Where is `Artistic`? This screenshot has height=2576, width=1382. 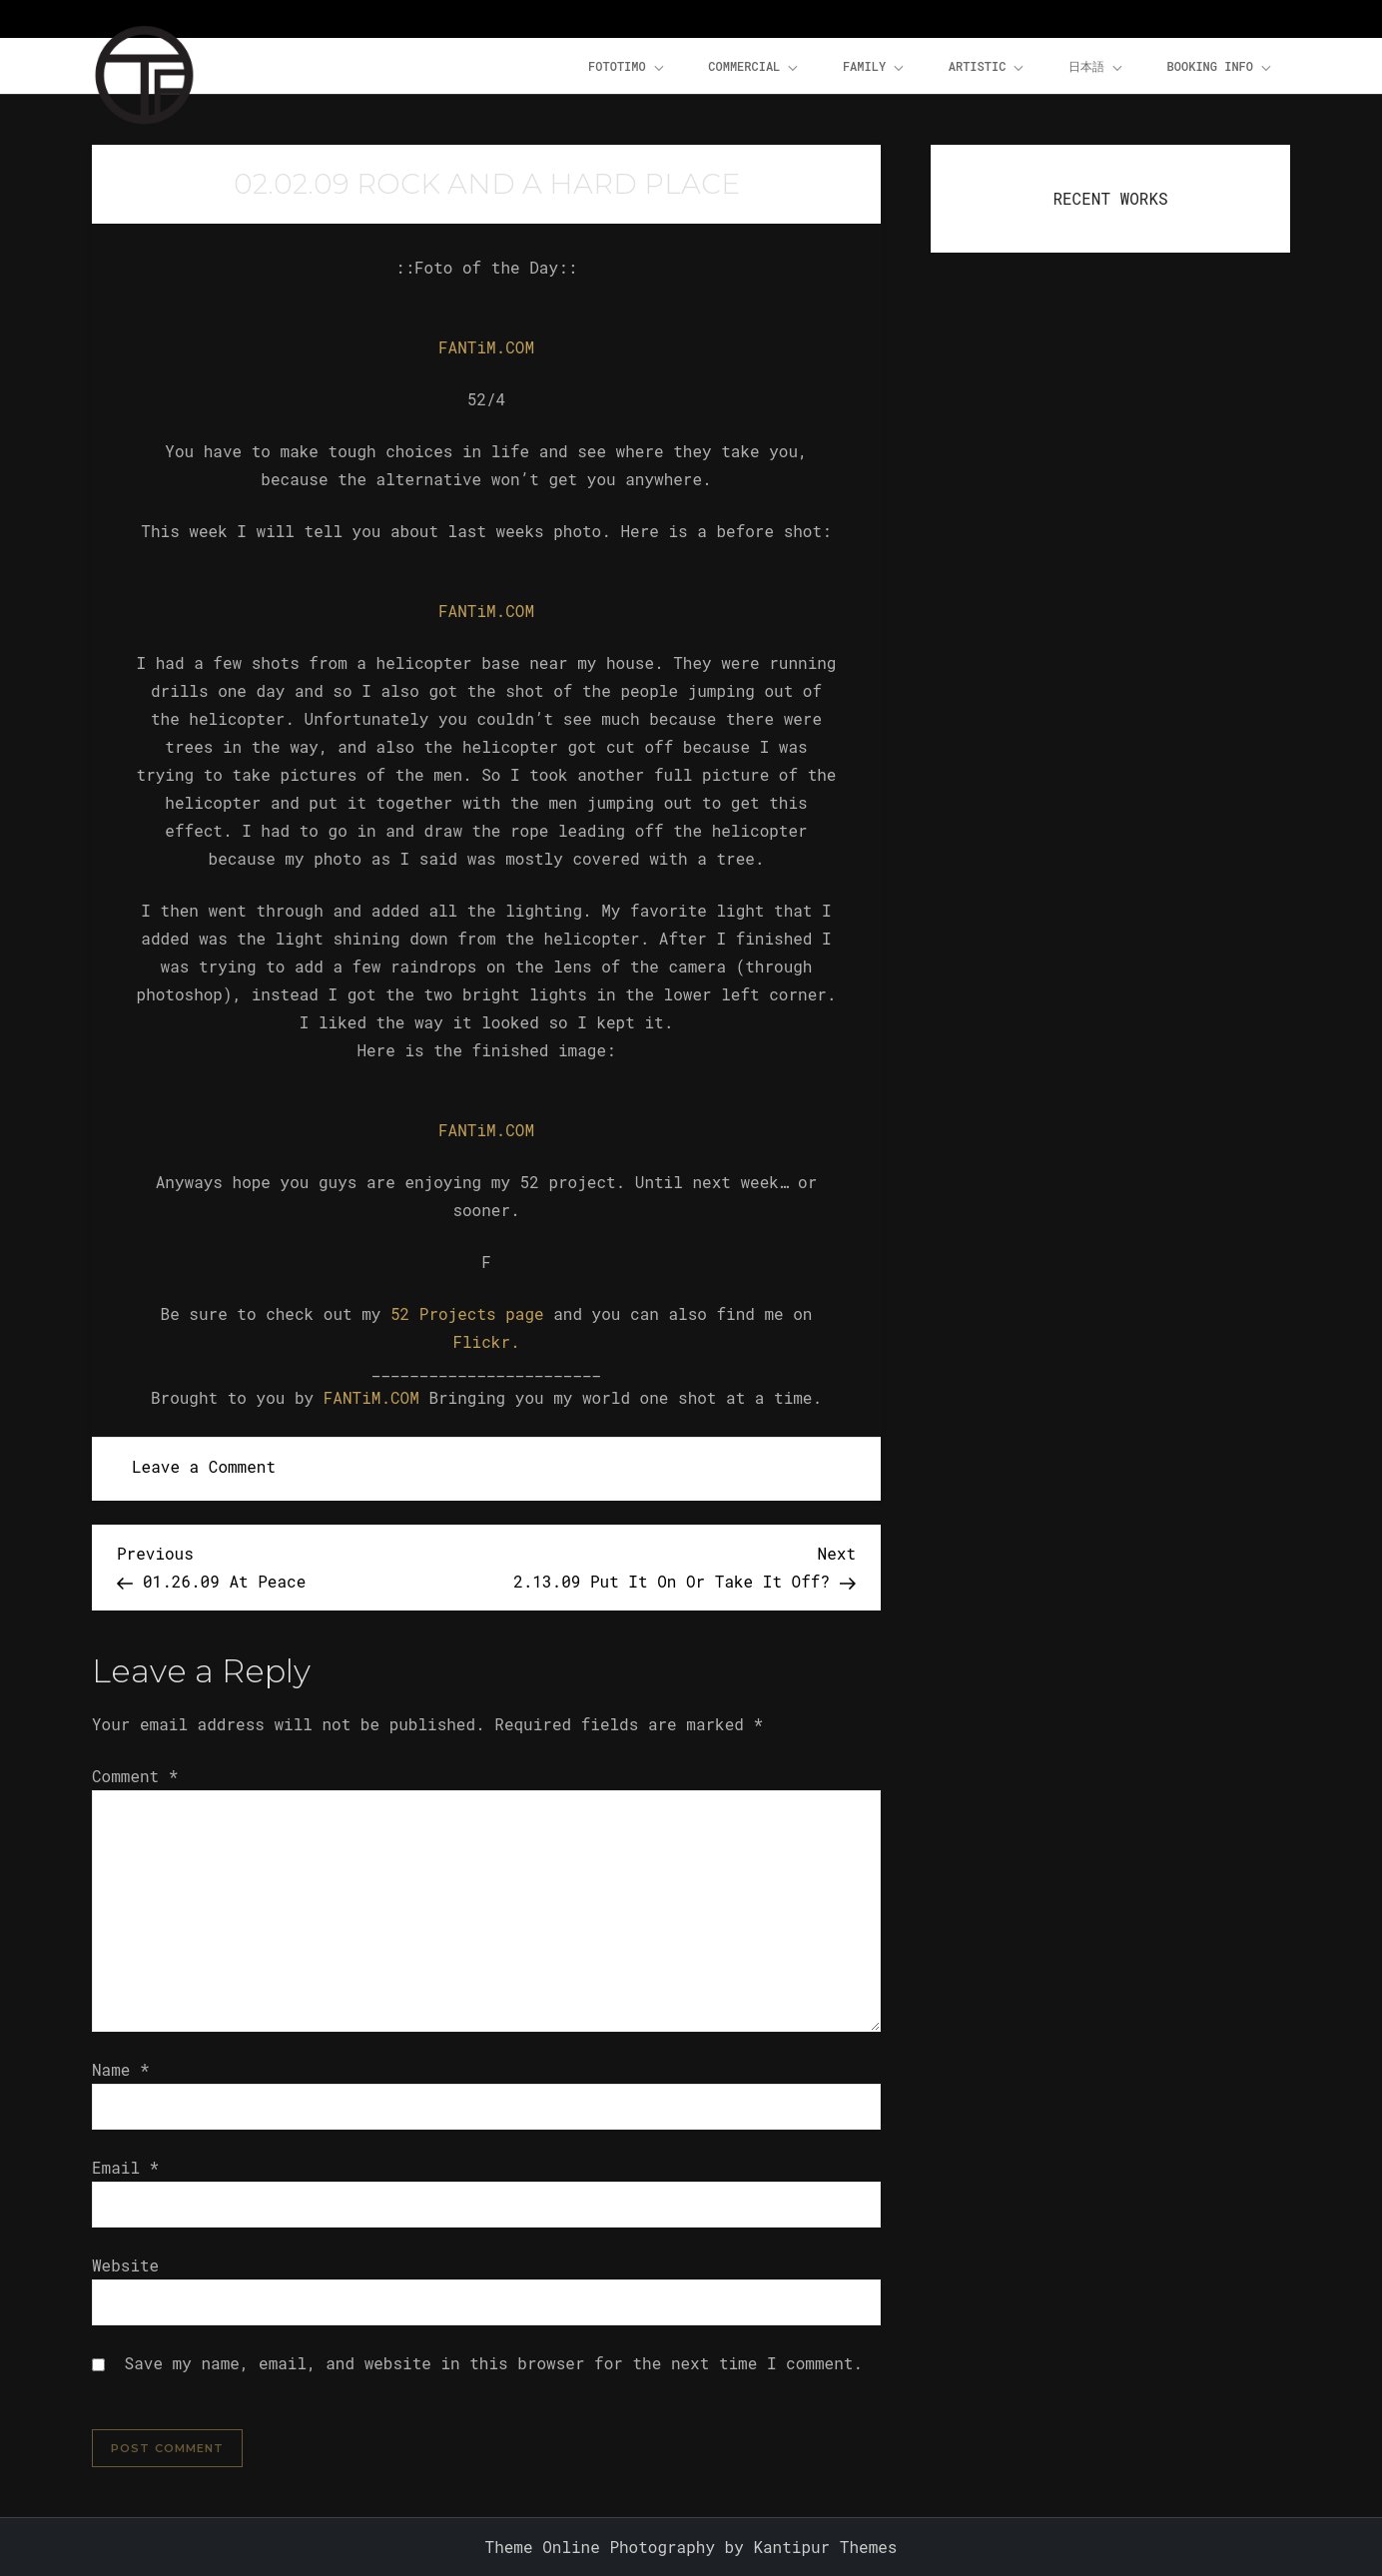 Artistic is located at coordinates (988, 67).